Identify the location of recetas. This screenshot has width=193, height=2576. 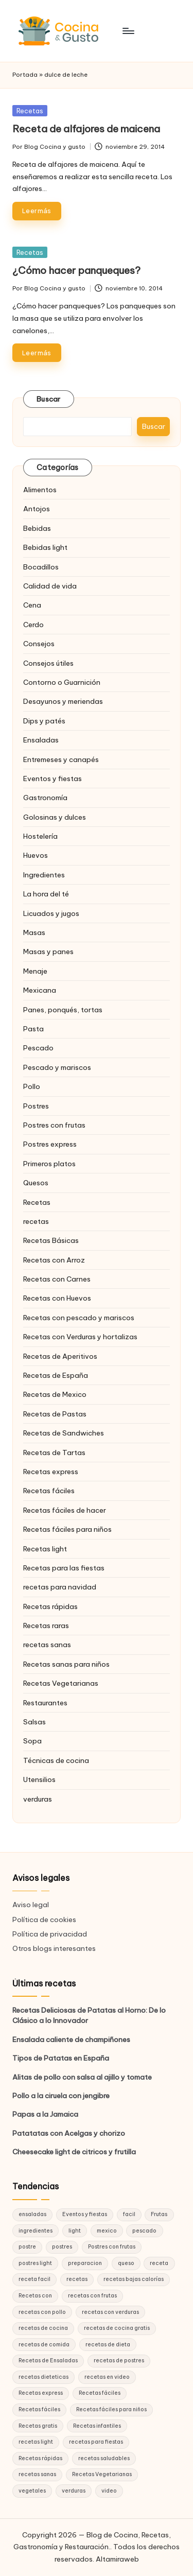
(36, 1221).